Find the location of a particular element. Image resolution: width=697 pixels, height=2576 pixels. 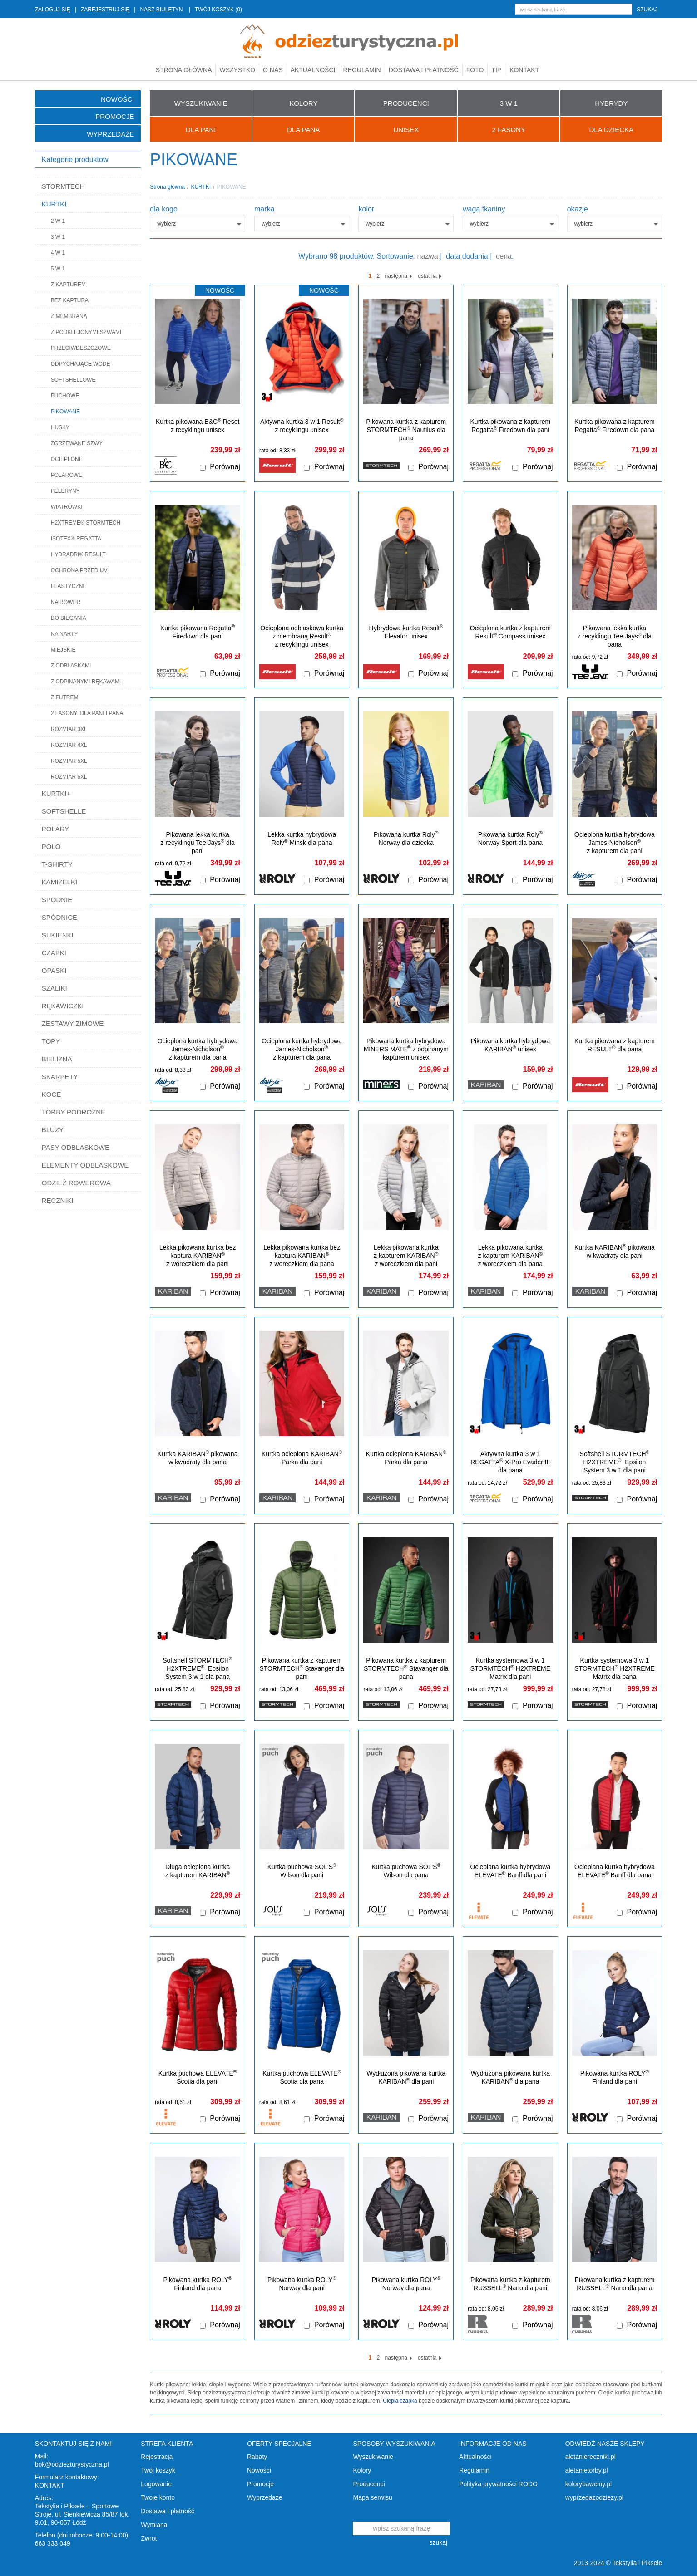

TWÓJ KOSZYK (0) is located at coordinates (218, 9).